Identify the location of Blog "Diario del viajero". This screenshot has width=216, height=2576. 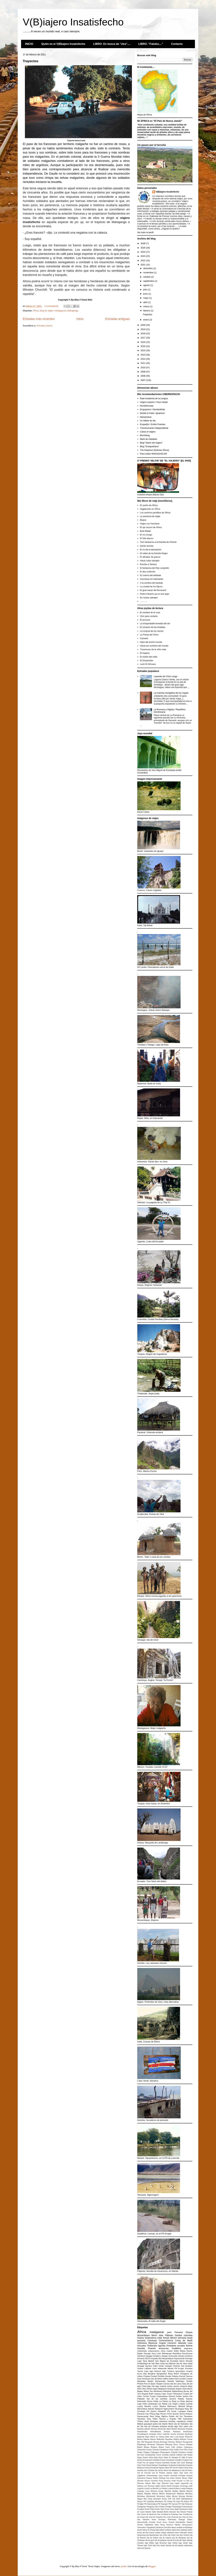
(151, 442).